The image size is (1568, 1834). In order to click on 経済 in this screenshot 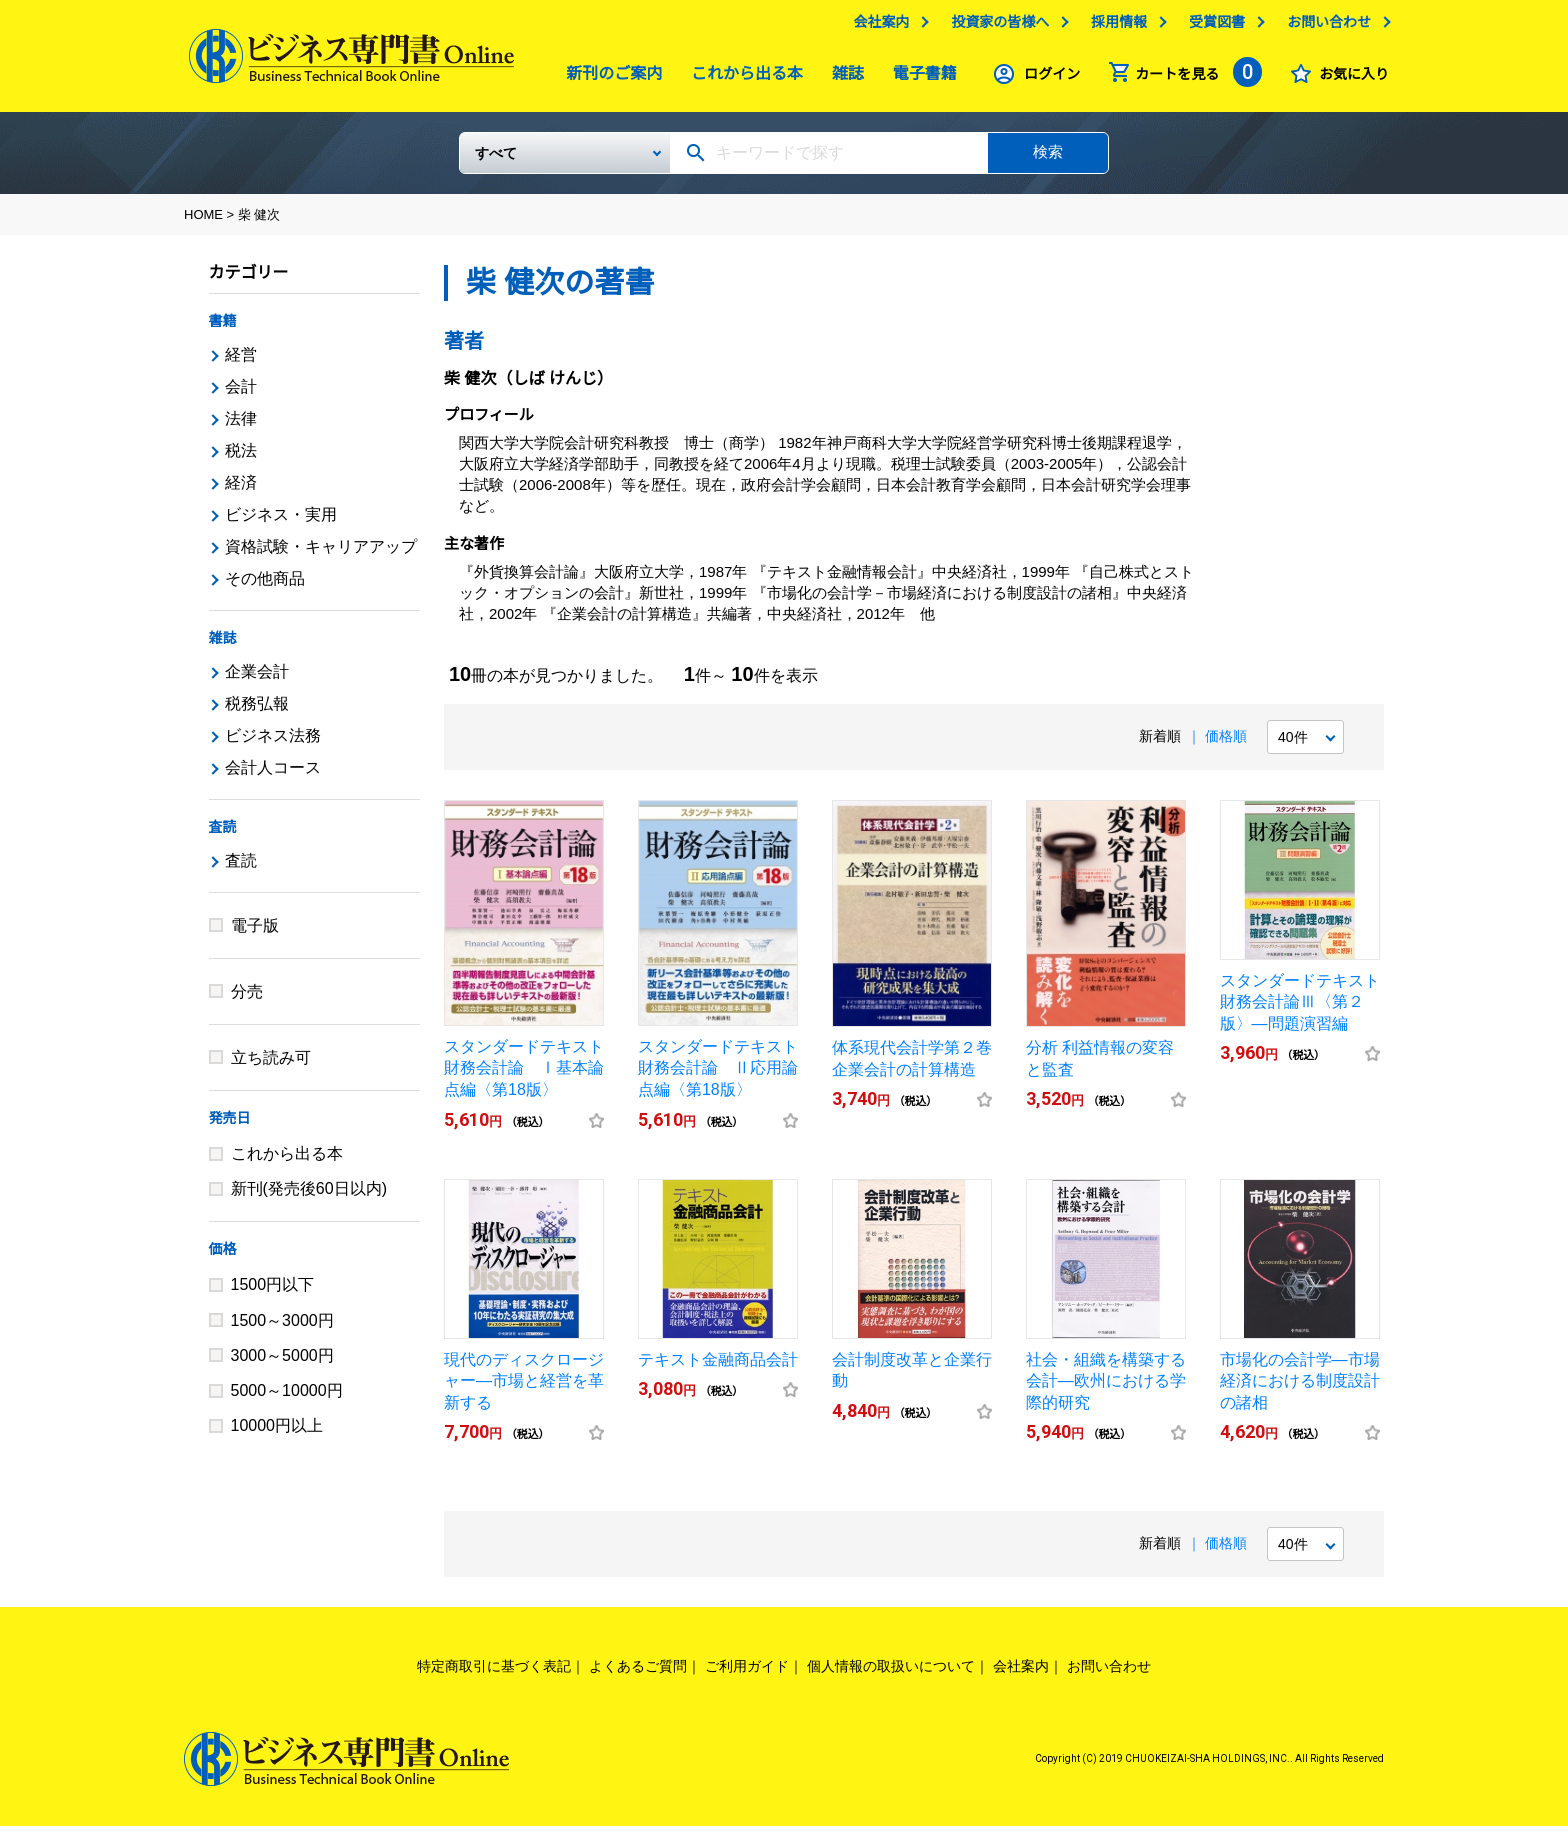, I will do `click(241, 490)`.